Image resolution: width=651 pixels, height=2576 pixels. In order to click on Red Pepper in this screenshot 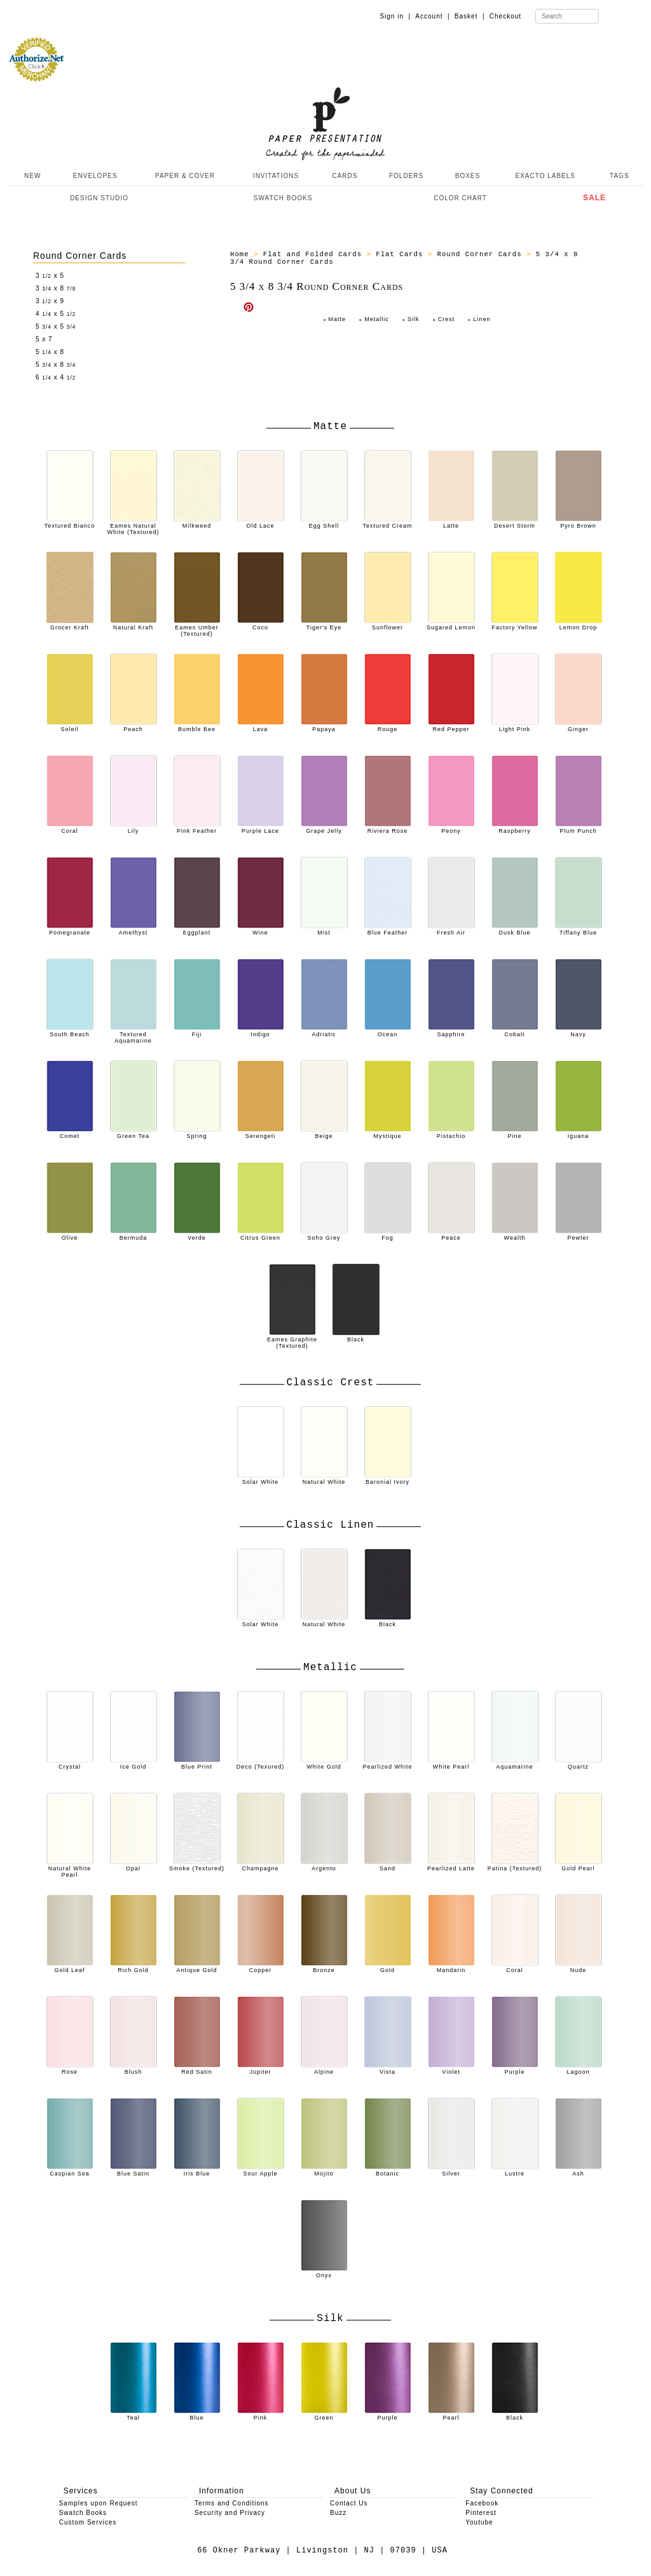, I will do `click(451, 726)`.